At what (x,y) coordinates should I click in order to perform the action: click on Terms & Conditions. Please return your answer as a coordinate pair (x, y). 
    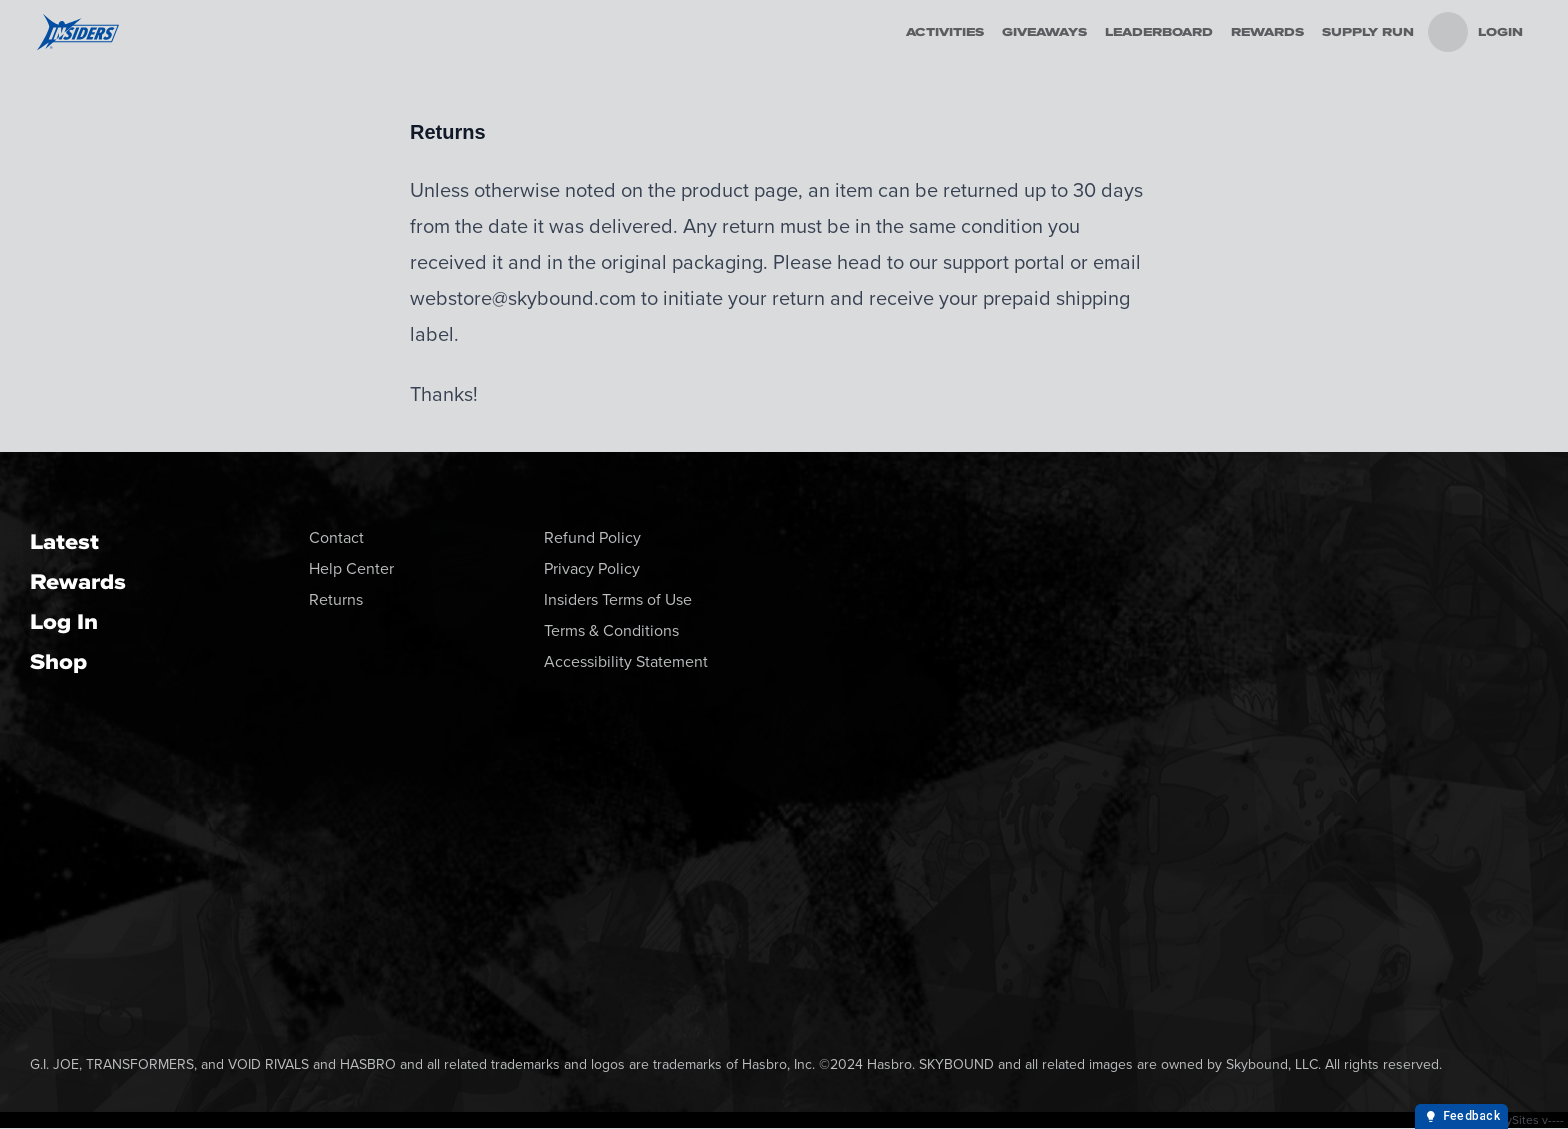
    Looking at the image, I should click on (611, 630).